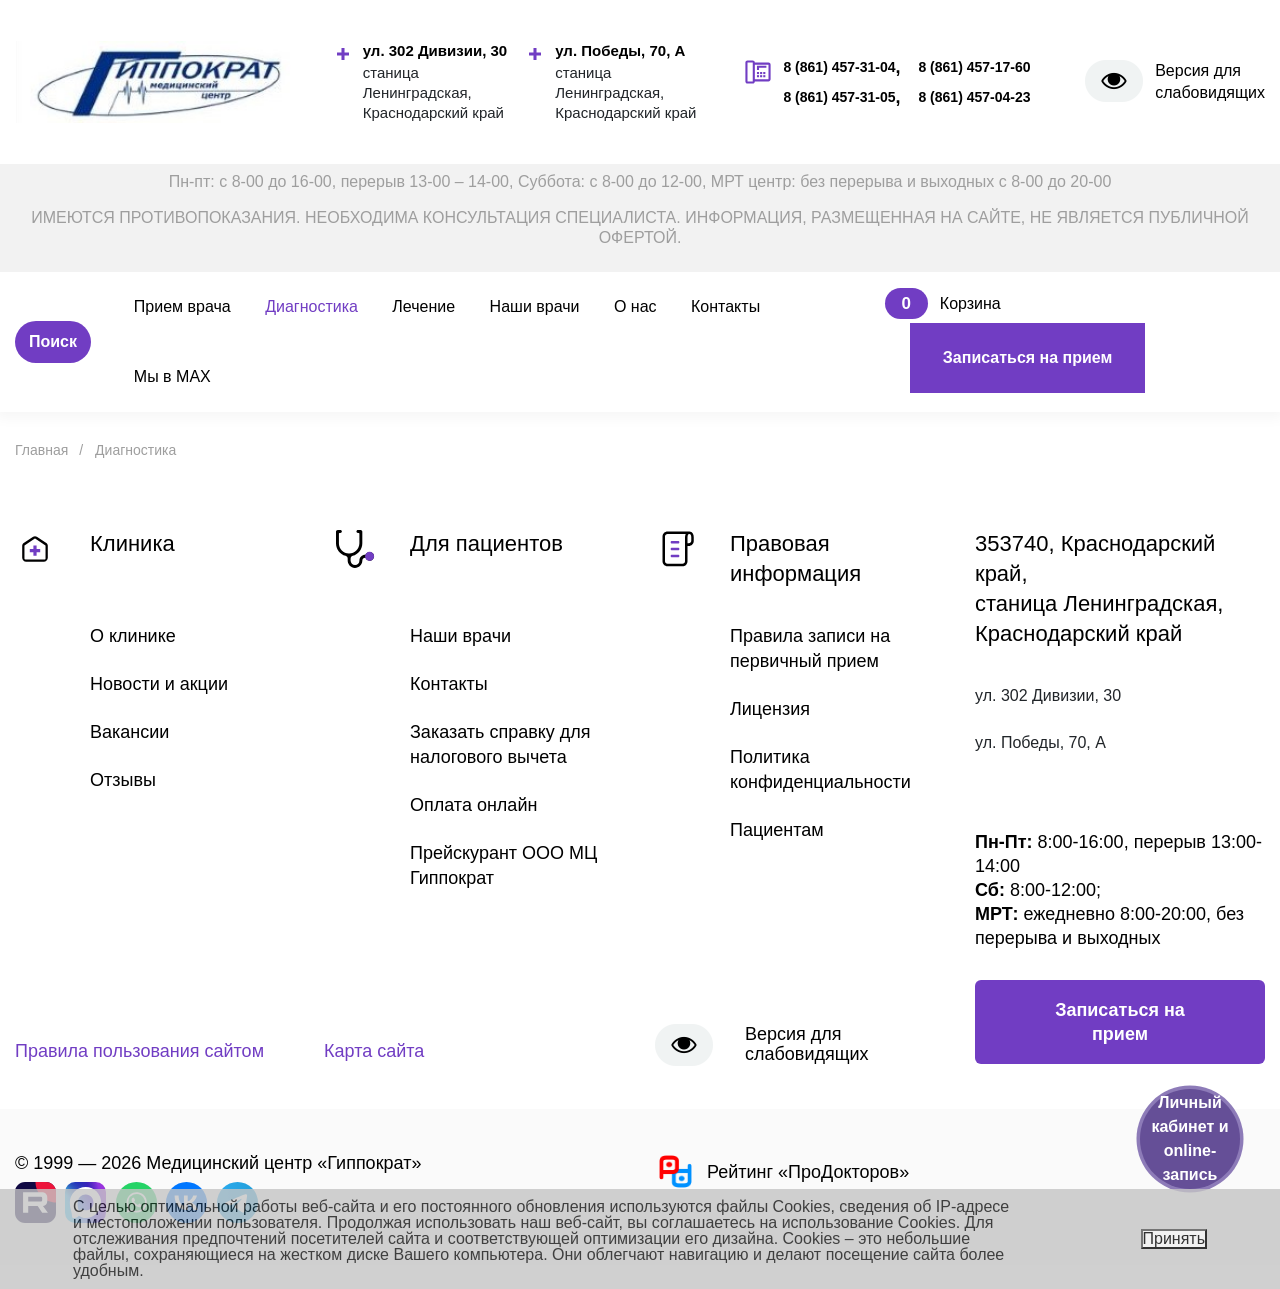  Describe the element at coordinates (1028, 357) in the screenshot. I see `Записаться на прием` at that location.